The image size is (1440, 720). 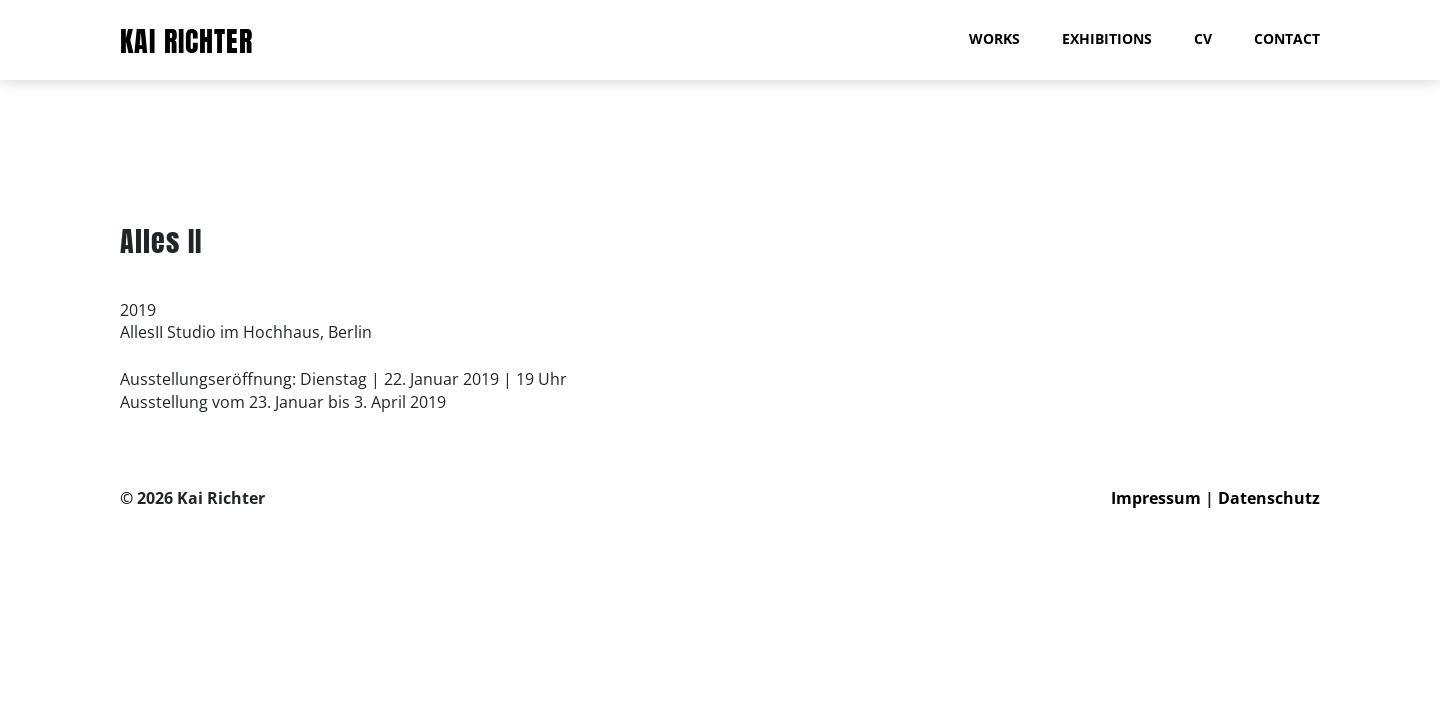 What do you see at coordinates (1156, 498) in the screenshot?
I see `Impressum` at bounding box center [1156, 498].